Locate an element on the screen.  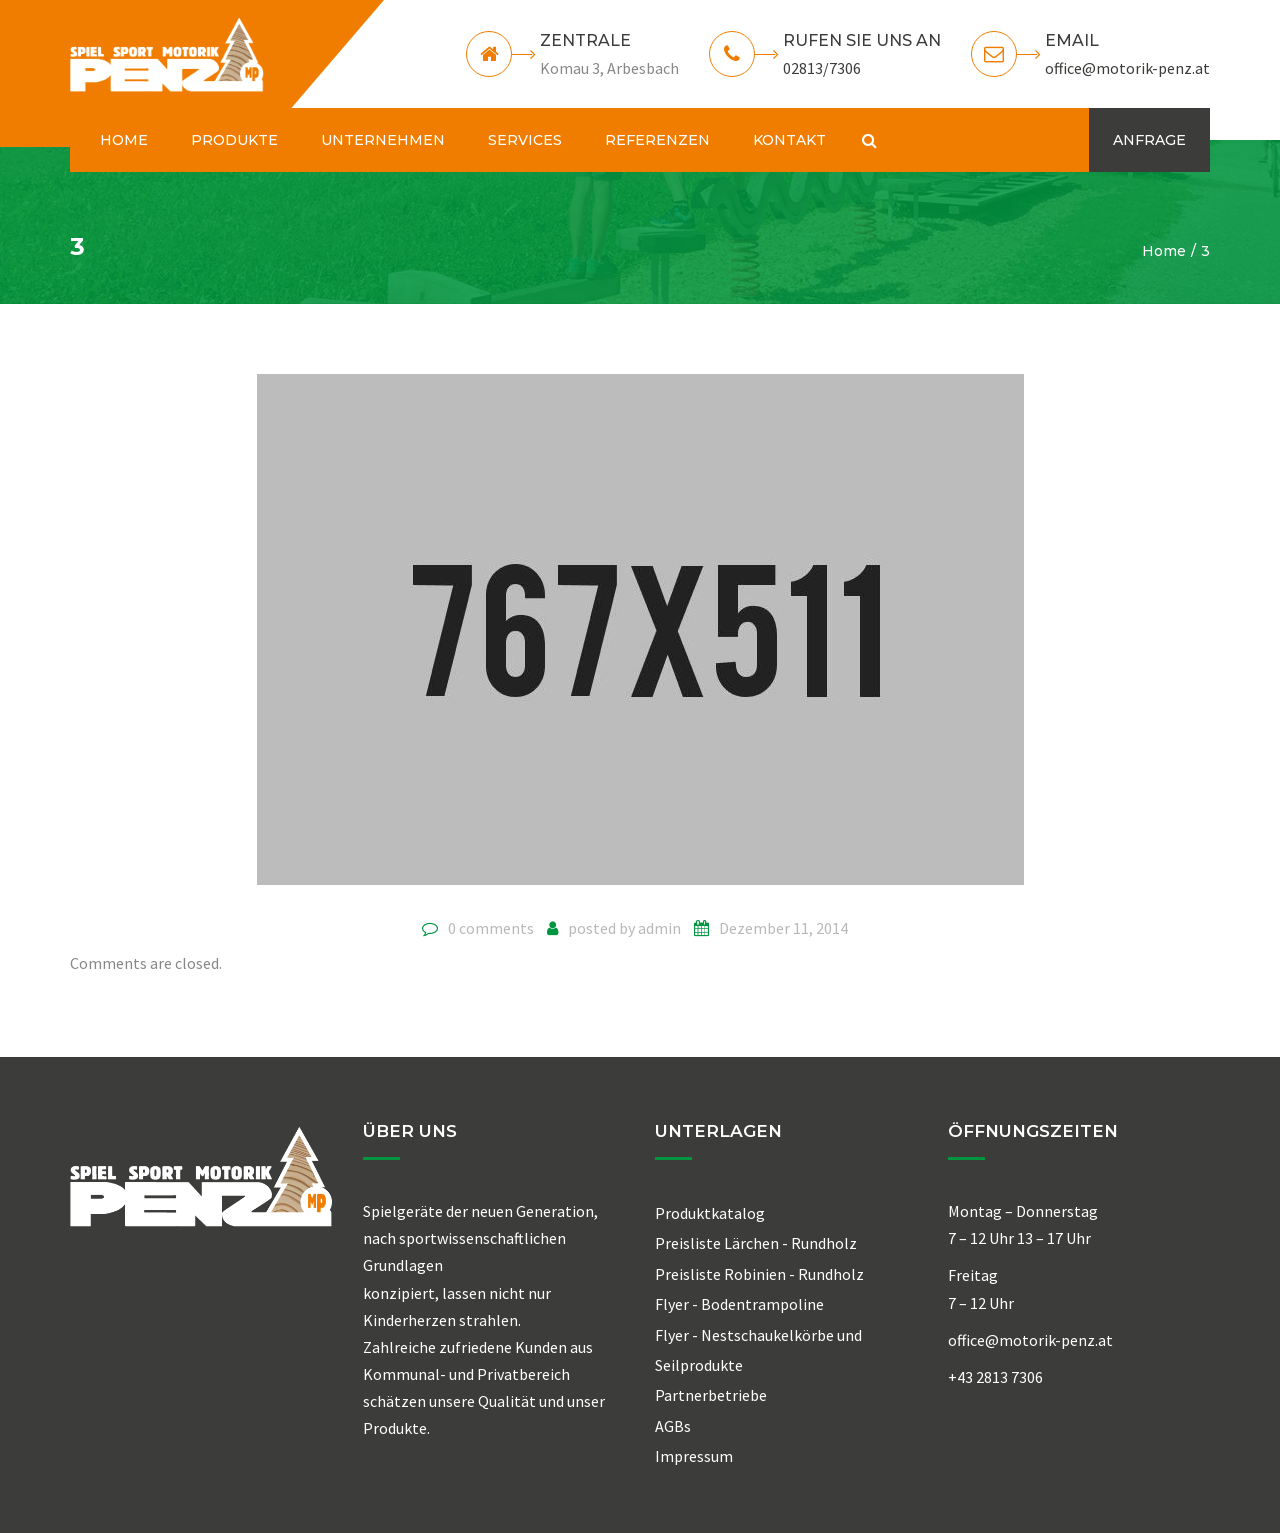
+43 2813 7306 is located at coordinates (995, 1377).